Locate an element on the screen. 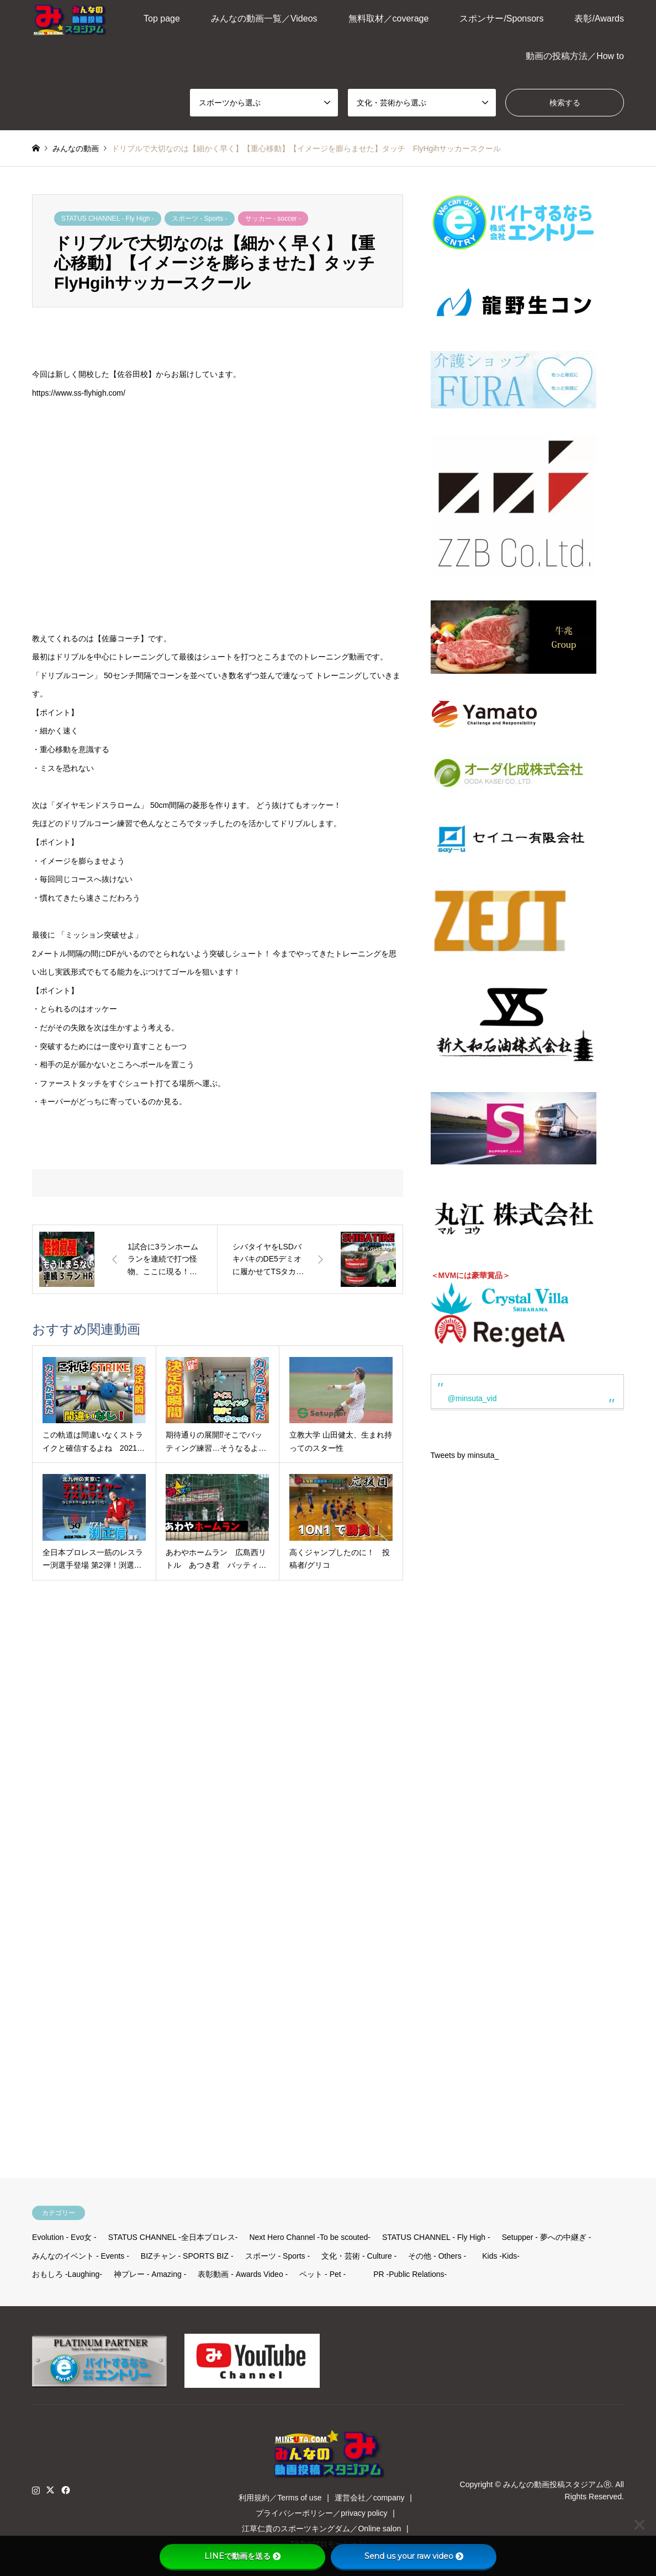  利用規約／Terms of use is located at coordinates (280, 2497).